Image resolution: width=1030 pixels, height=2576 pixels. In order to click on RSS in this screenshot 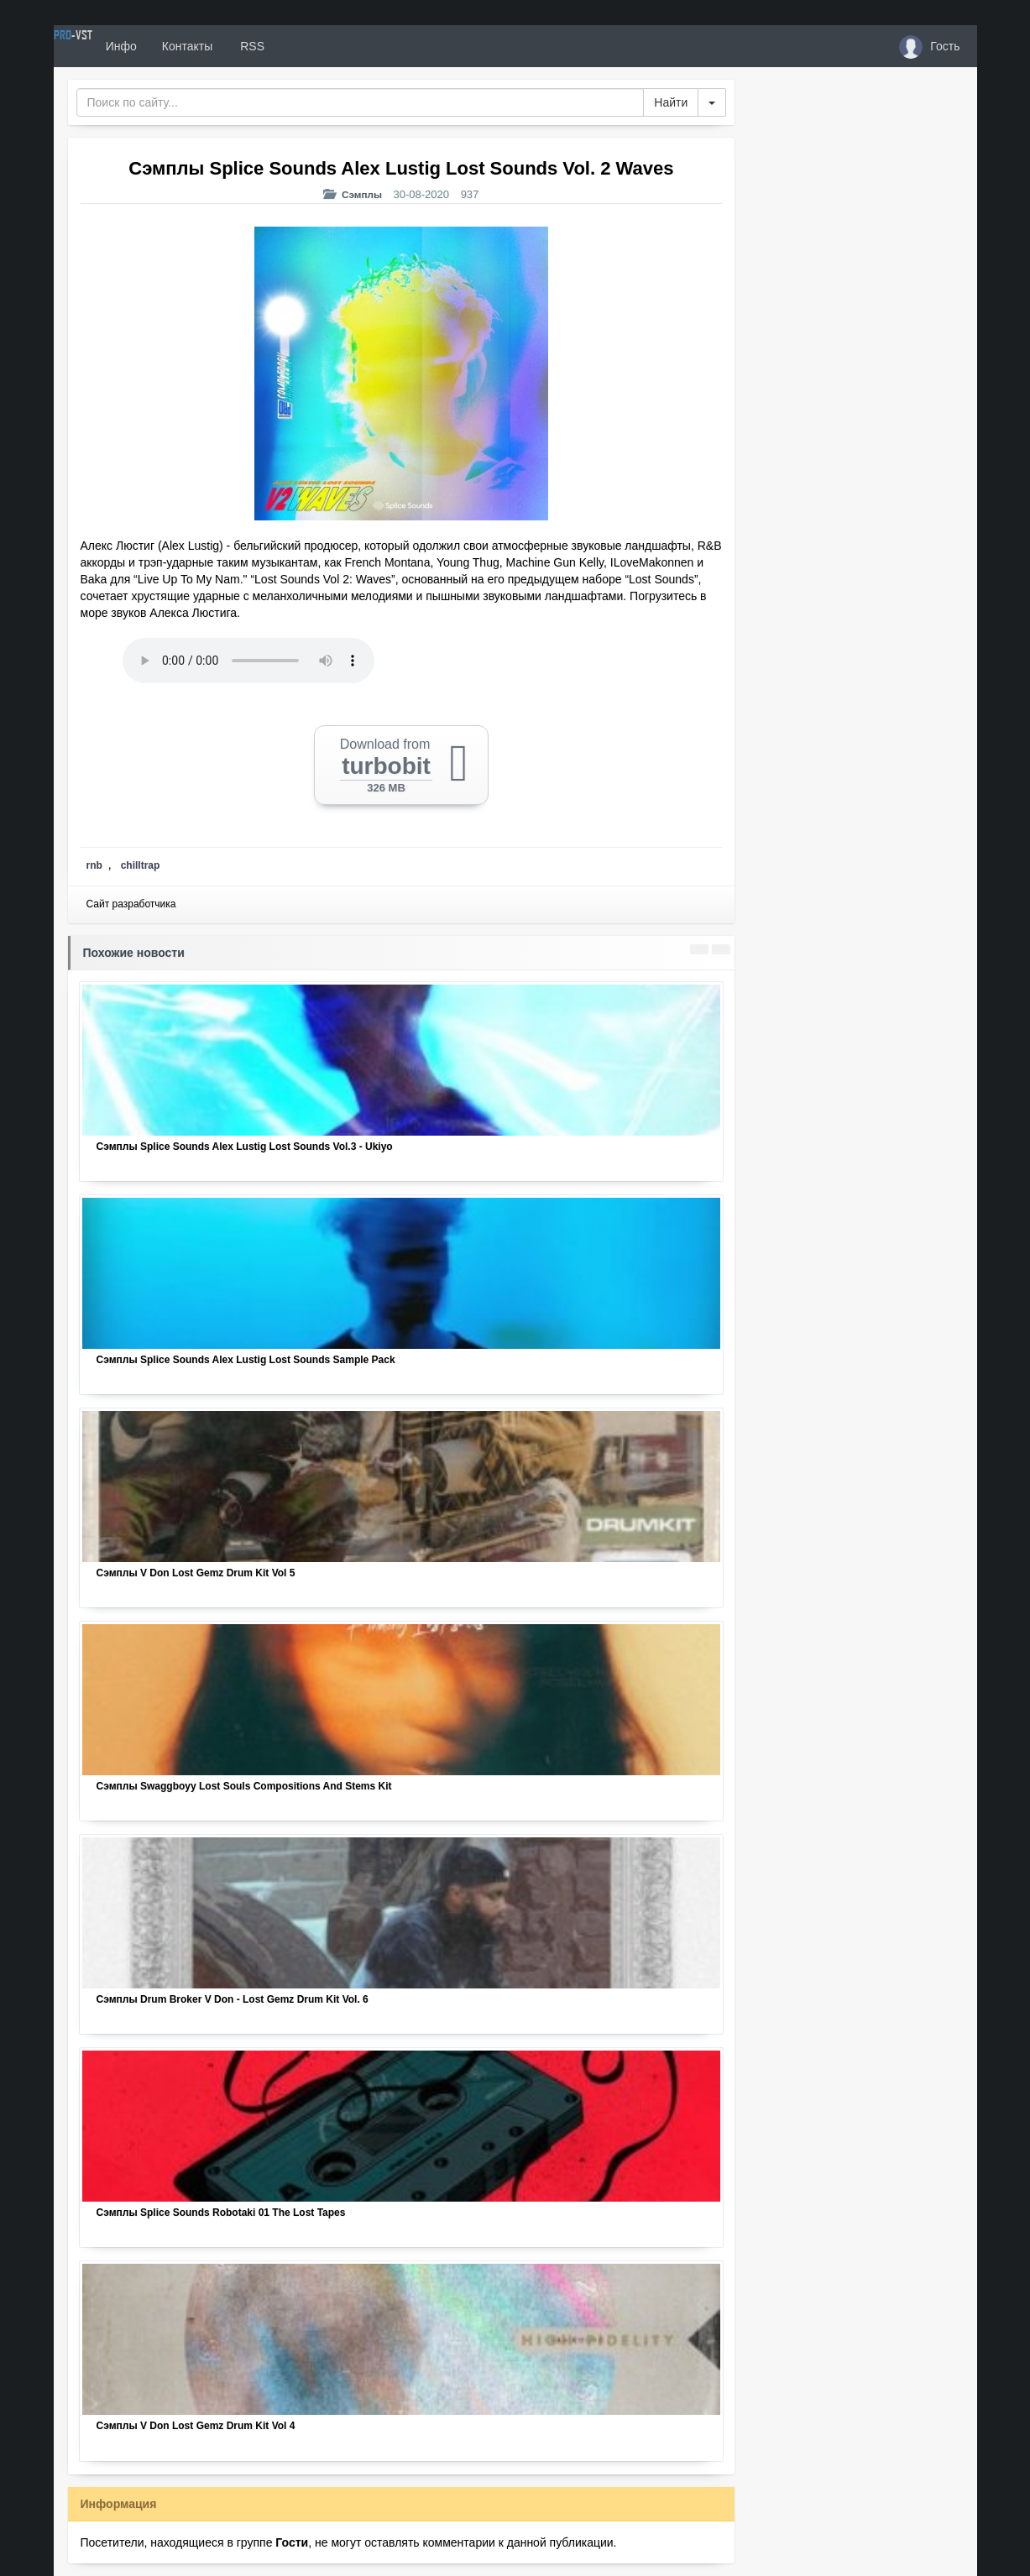, I will do `click(312, 46)`.